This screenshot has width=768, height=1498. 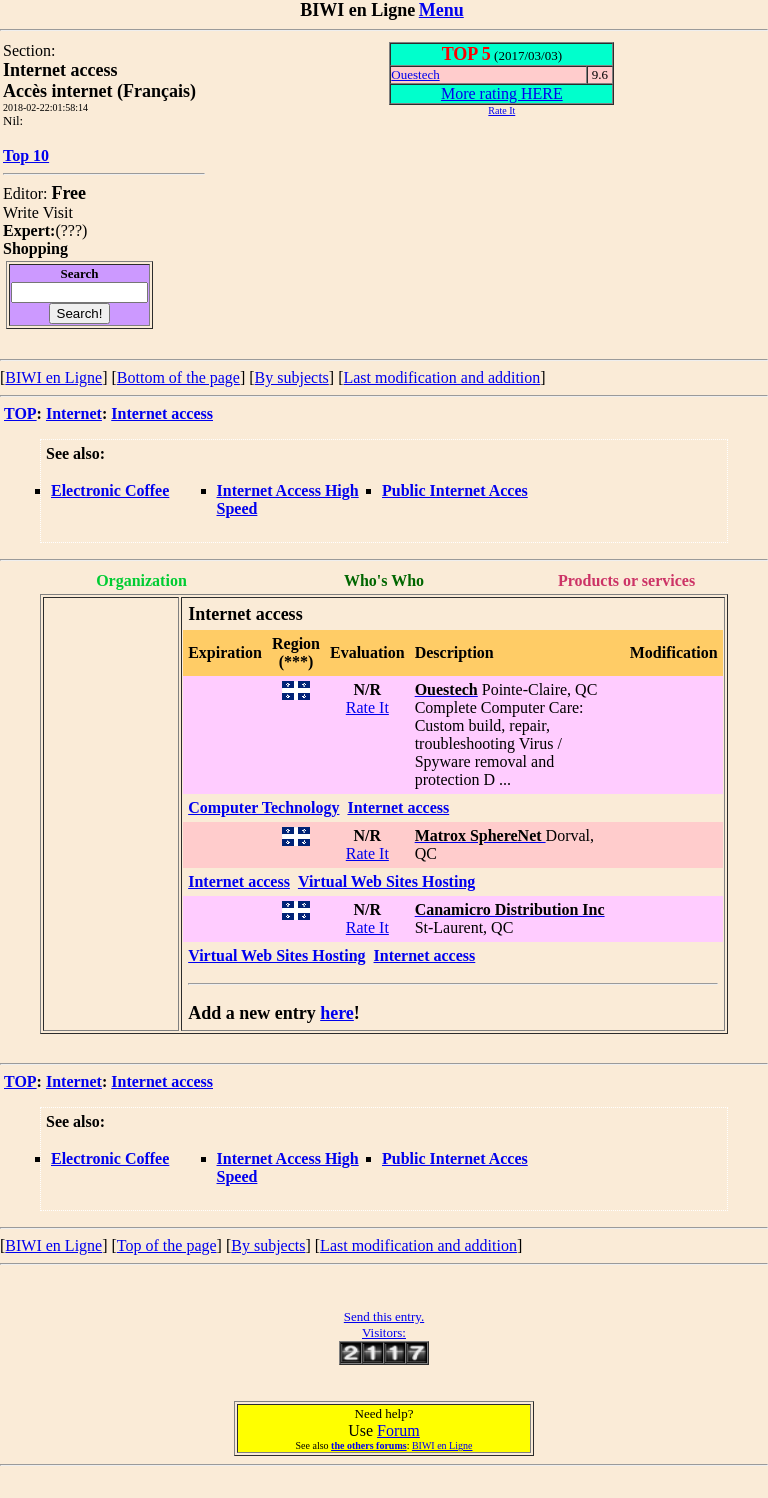 I want to click on ???, so click(x=71, y=230).